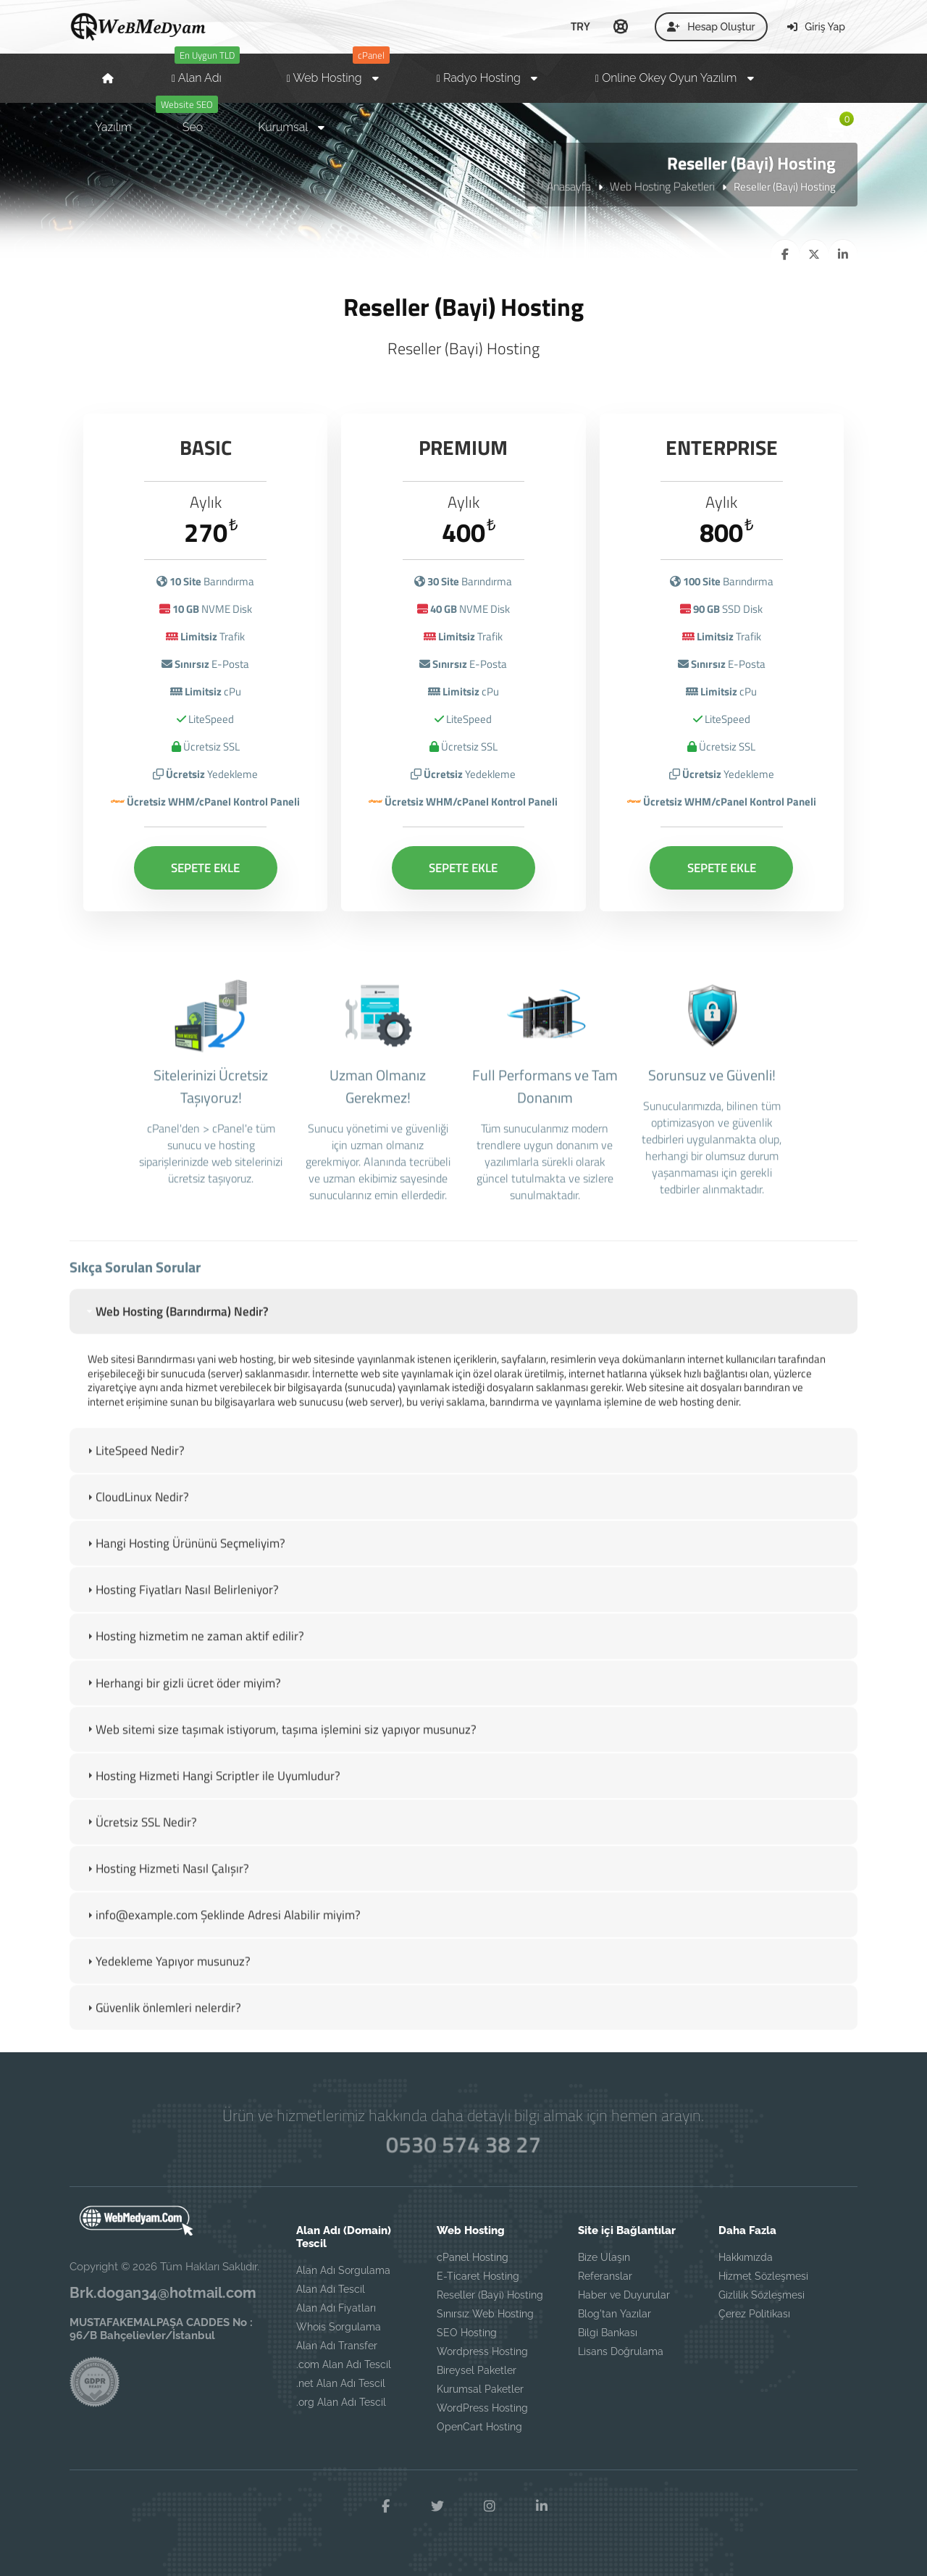 The height and width of the screenshot is (2576, 927). I want to click on Haber ve Duyurular, so click(624, 2295).